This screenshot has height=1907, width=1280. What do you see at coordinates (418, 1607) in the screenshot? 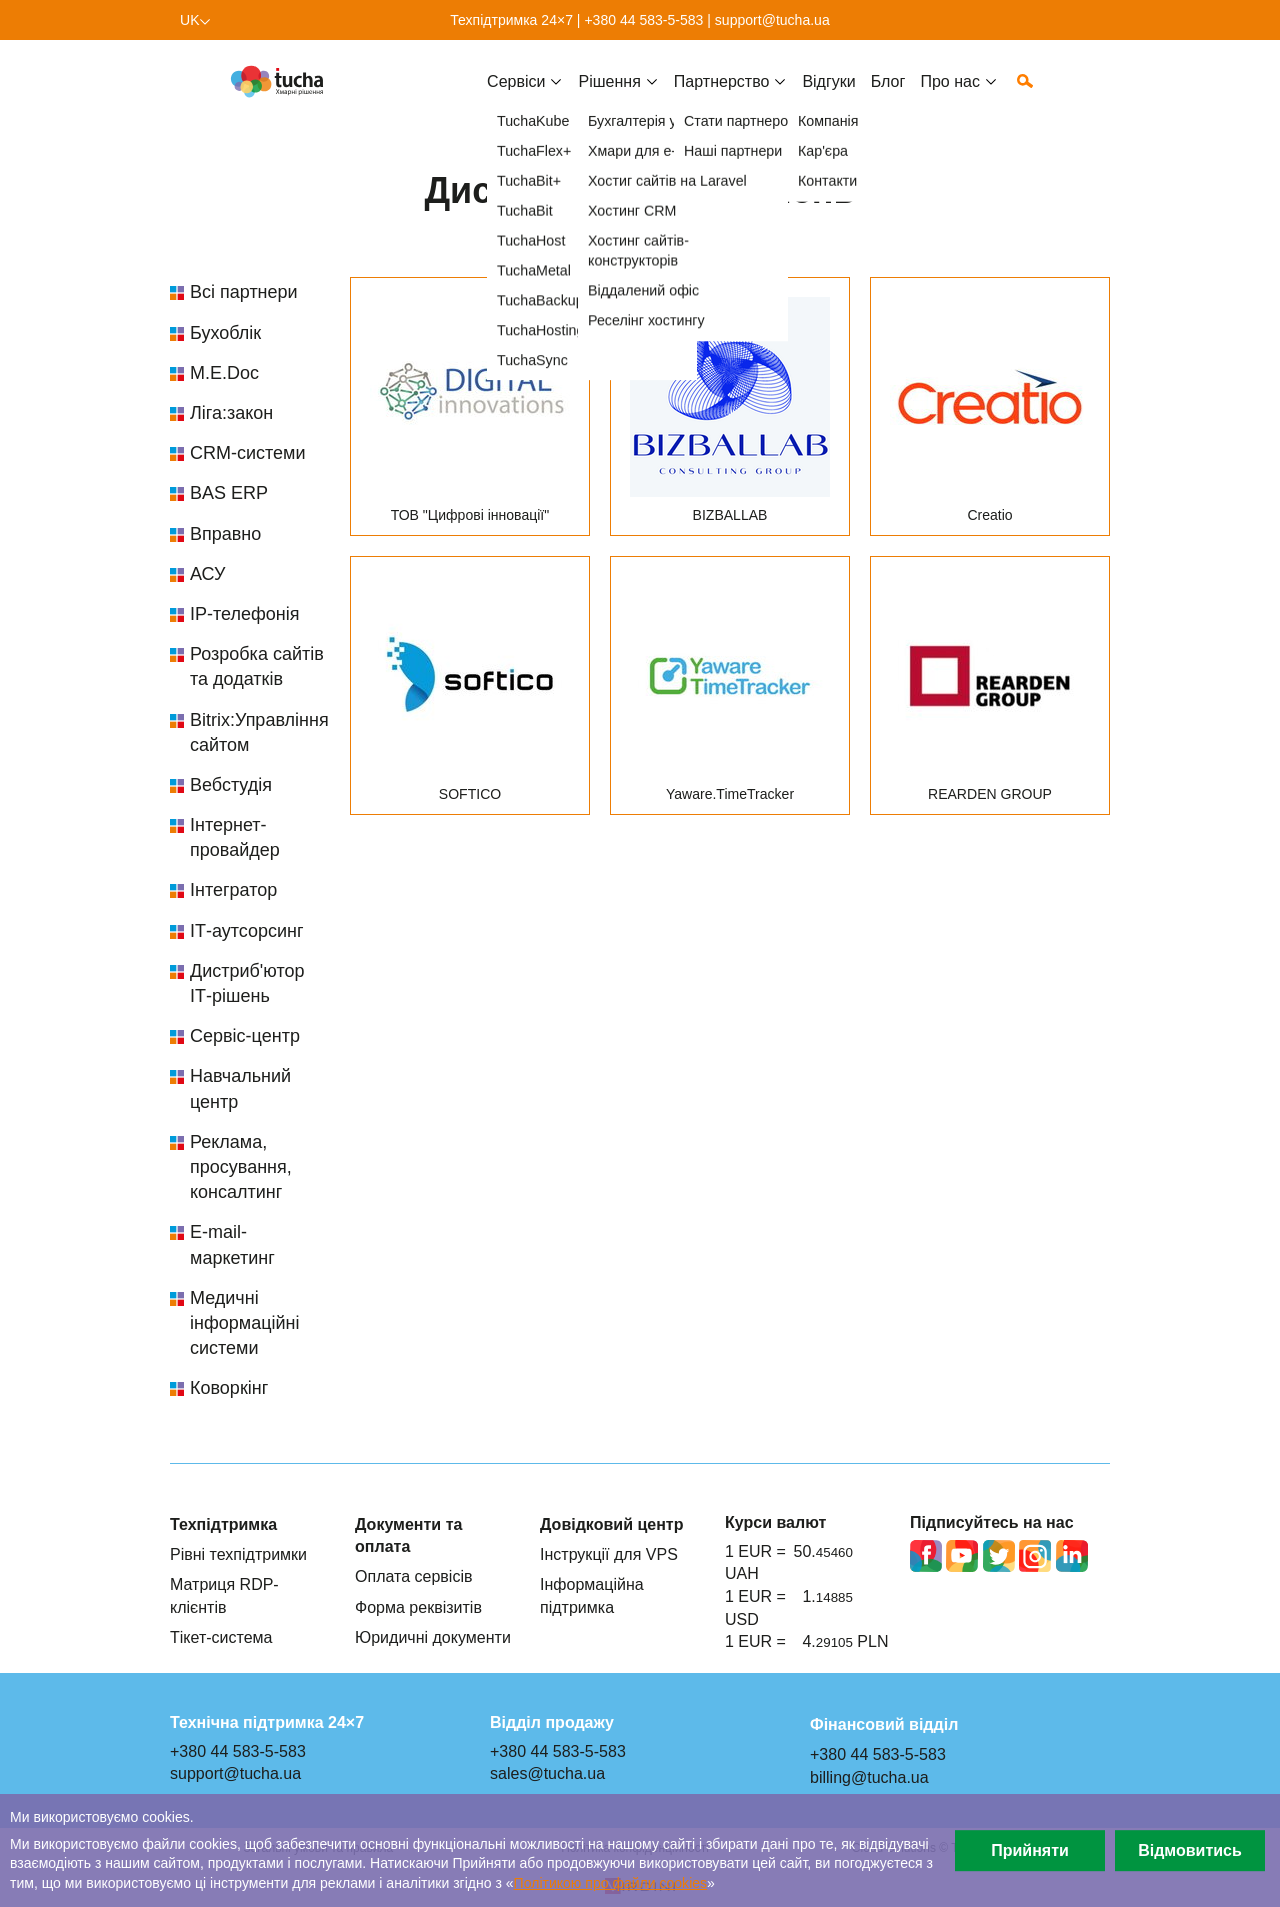
I see `Форма реквізитів` at bounding box center [418, 1607].